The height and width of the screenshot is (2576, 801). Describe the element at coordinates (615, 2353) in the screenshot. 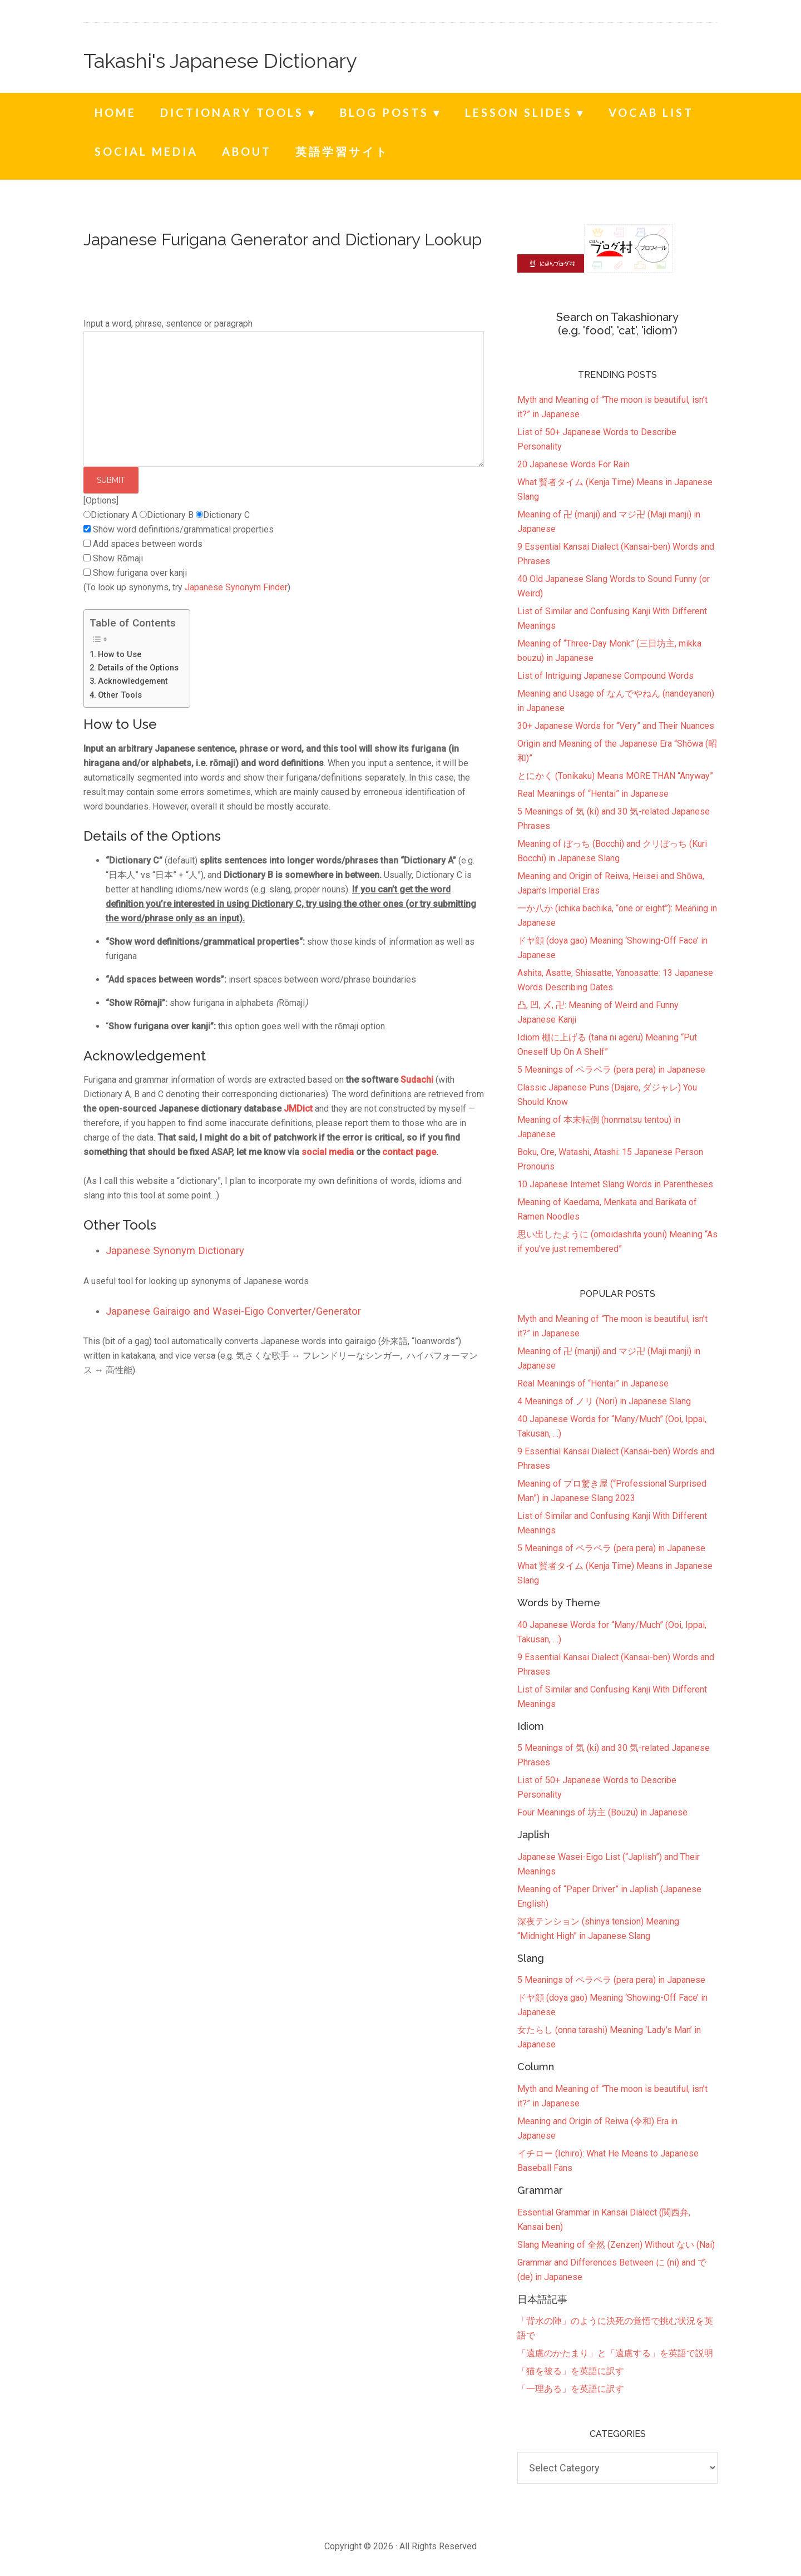

I see `「遠慮のかたまり」と「遠慮する」を英語で説明` at that location.